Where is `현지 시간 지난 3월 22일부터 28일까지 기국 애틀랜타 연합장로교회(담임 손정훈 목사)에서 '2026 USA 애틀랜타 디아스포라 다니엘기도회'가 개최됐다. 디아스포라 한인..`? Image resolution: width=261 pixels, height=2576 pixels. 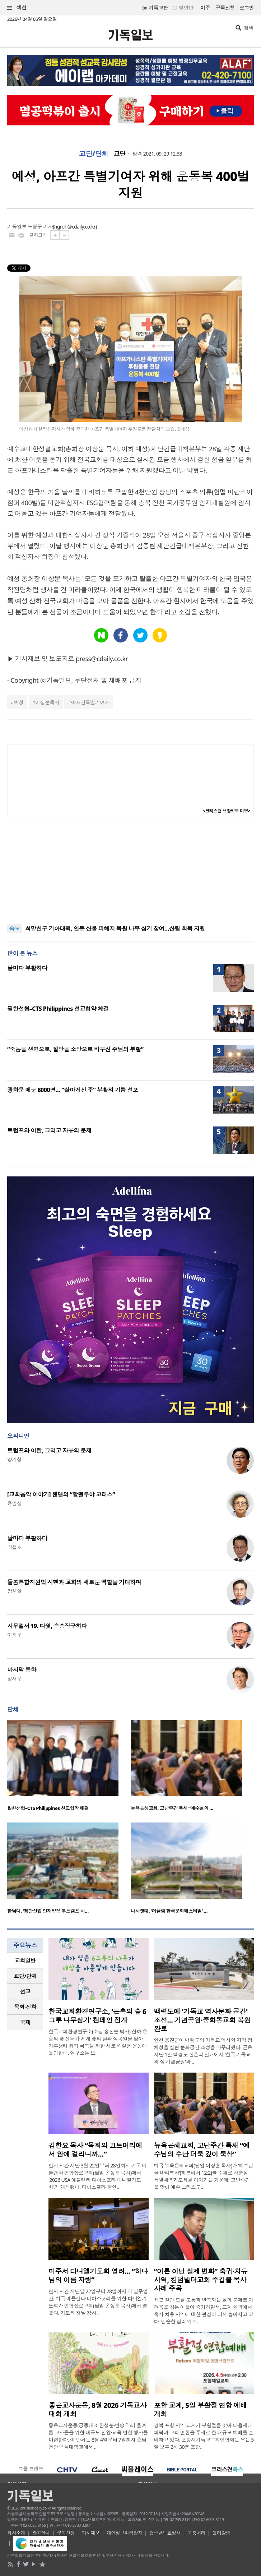
현지 시간 지난 3월 22일부터 28일까지 기국 애틀랜타 연합장로교회(담임 손정훈 목사)에서 '2026 USA 애틀랜타 디아스포라 다니엘기도회'가 개최됐다. 디아스포라 한인.. is located at coordinates (97, 2176).